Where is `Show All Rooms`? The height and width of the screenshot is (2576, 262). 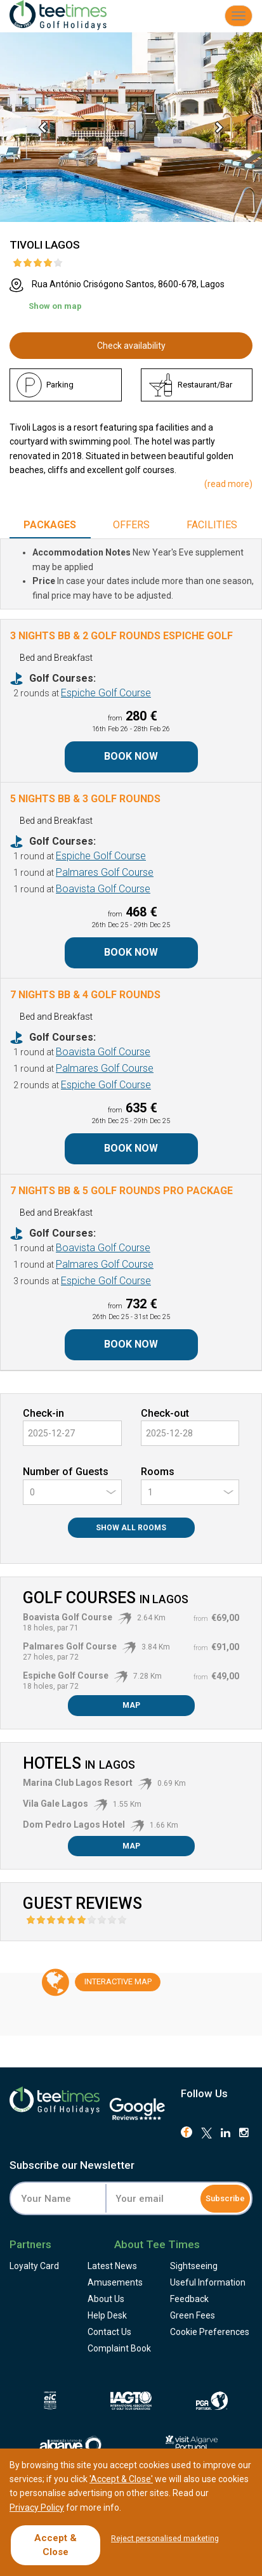 Show All Rooms is located at coordinates (131, 1527).